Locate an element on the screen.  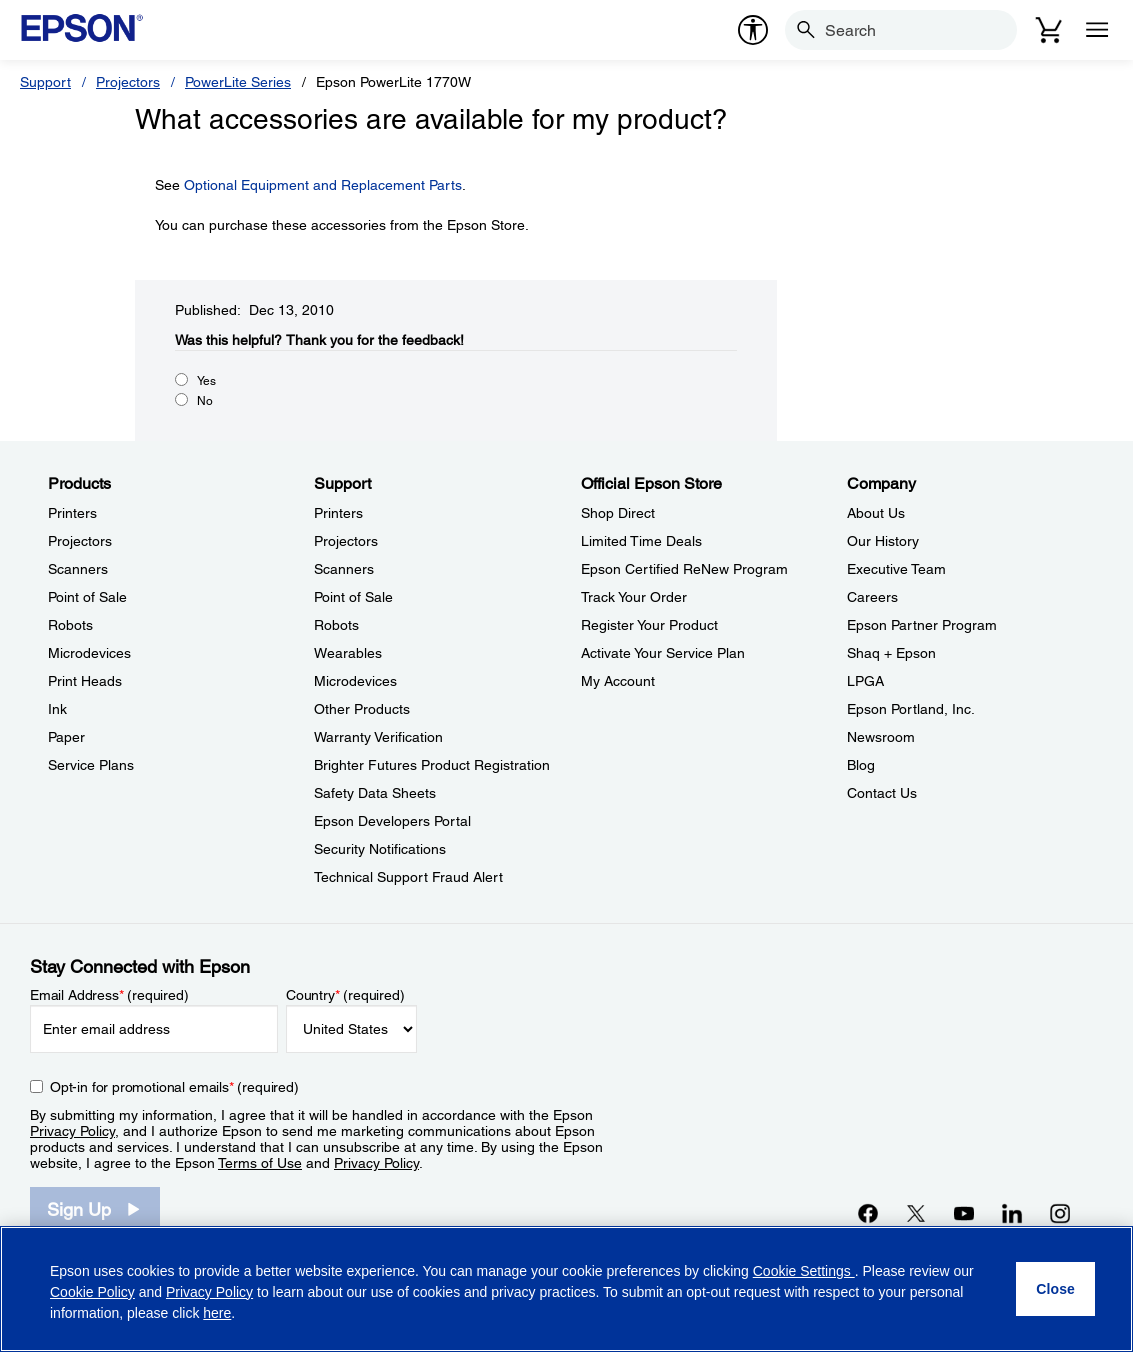
Paper [ProductsPaper] is located at coordinates (66, 737).